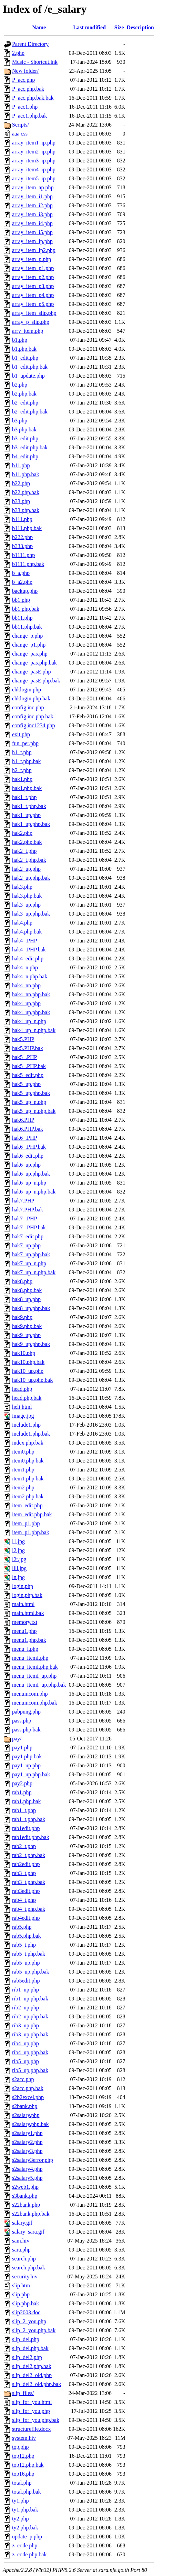  I want to click on hak8.php.bak, so click(27, 1290).